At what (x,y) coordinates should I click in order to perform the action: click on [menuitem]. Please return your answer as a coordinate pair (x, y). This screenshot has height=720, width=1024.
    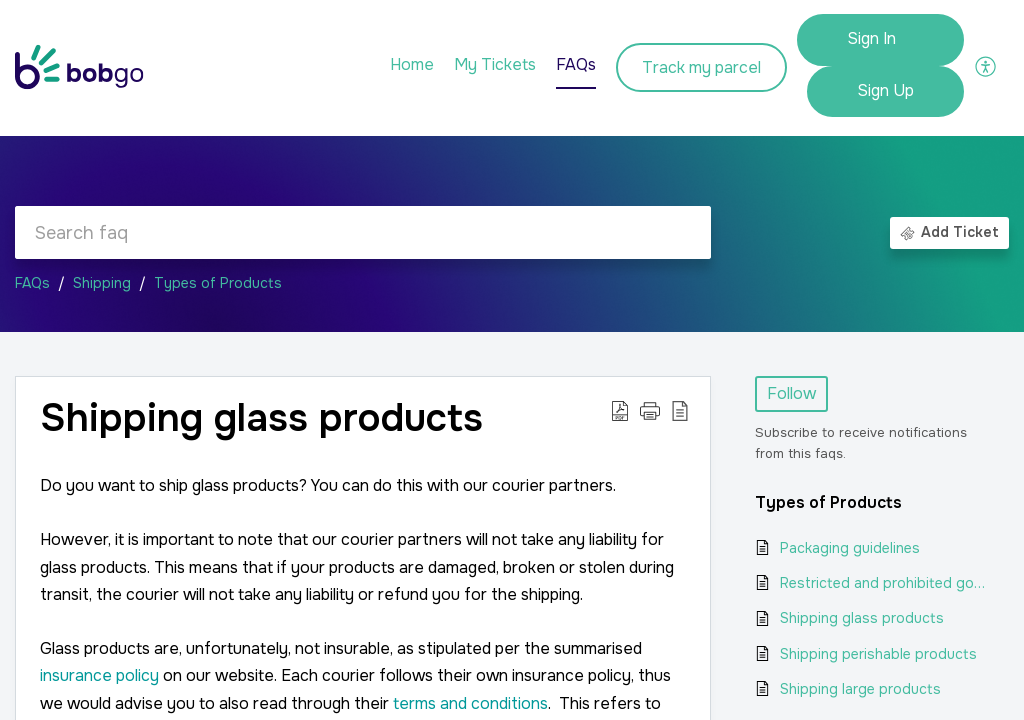
    Looking at the image, I should click on (880, 40).